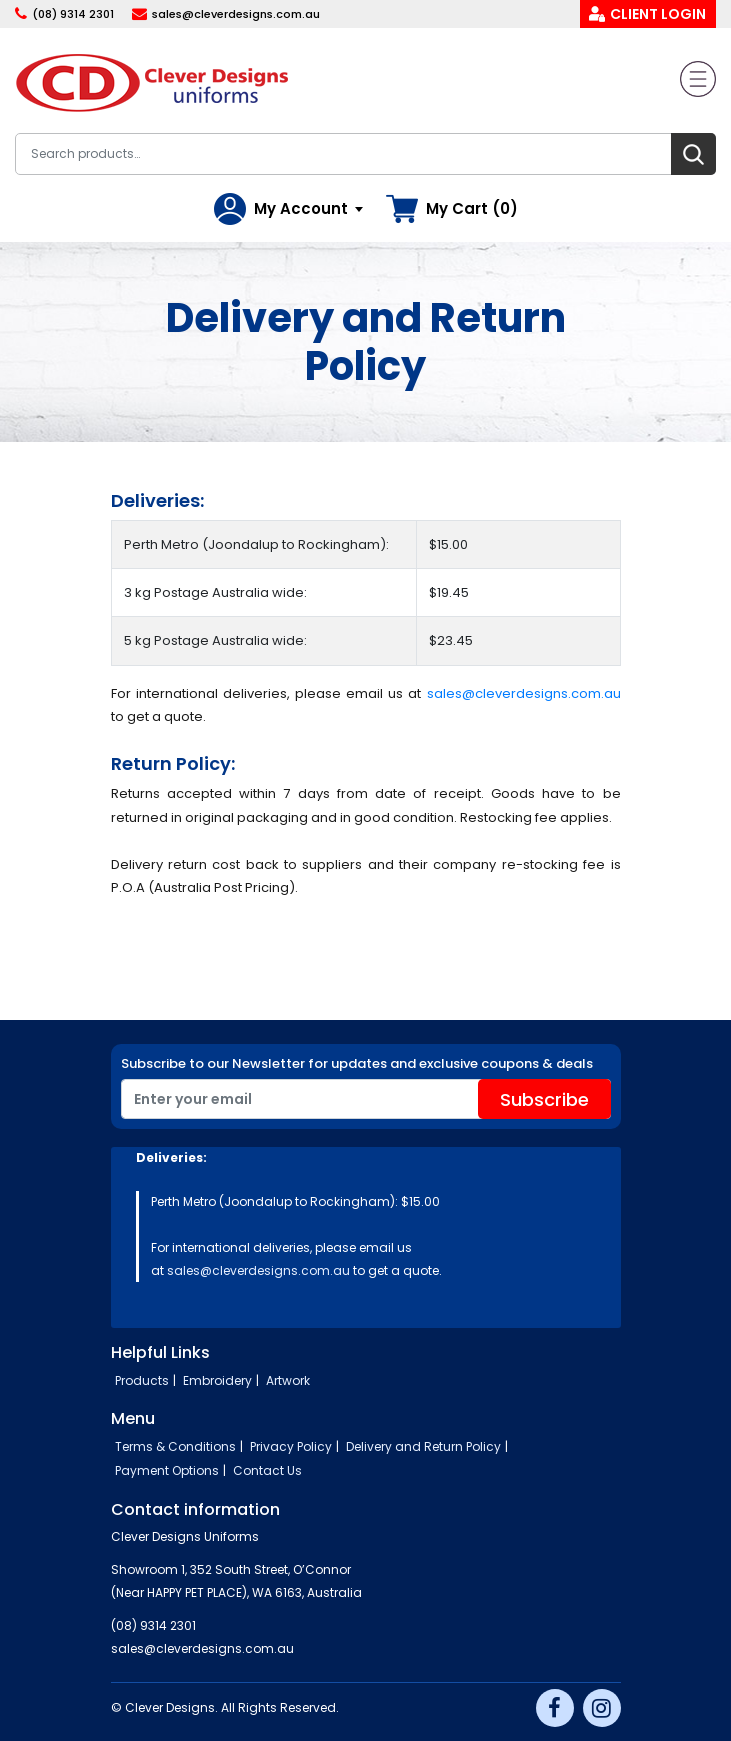 The image size is (731, 1741). Describe the element at coordinates (357, 1063) in the screenshot. I see `Subscribe to our Newsletter for updates and exclusive coupons & deals` at that location.